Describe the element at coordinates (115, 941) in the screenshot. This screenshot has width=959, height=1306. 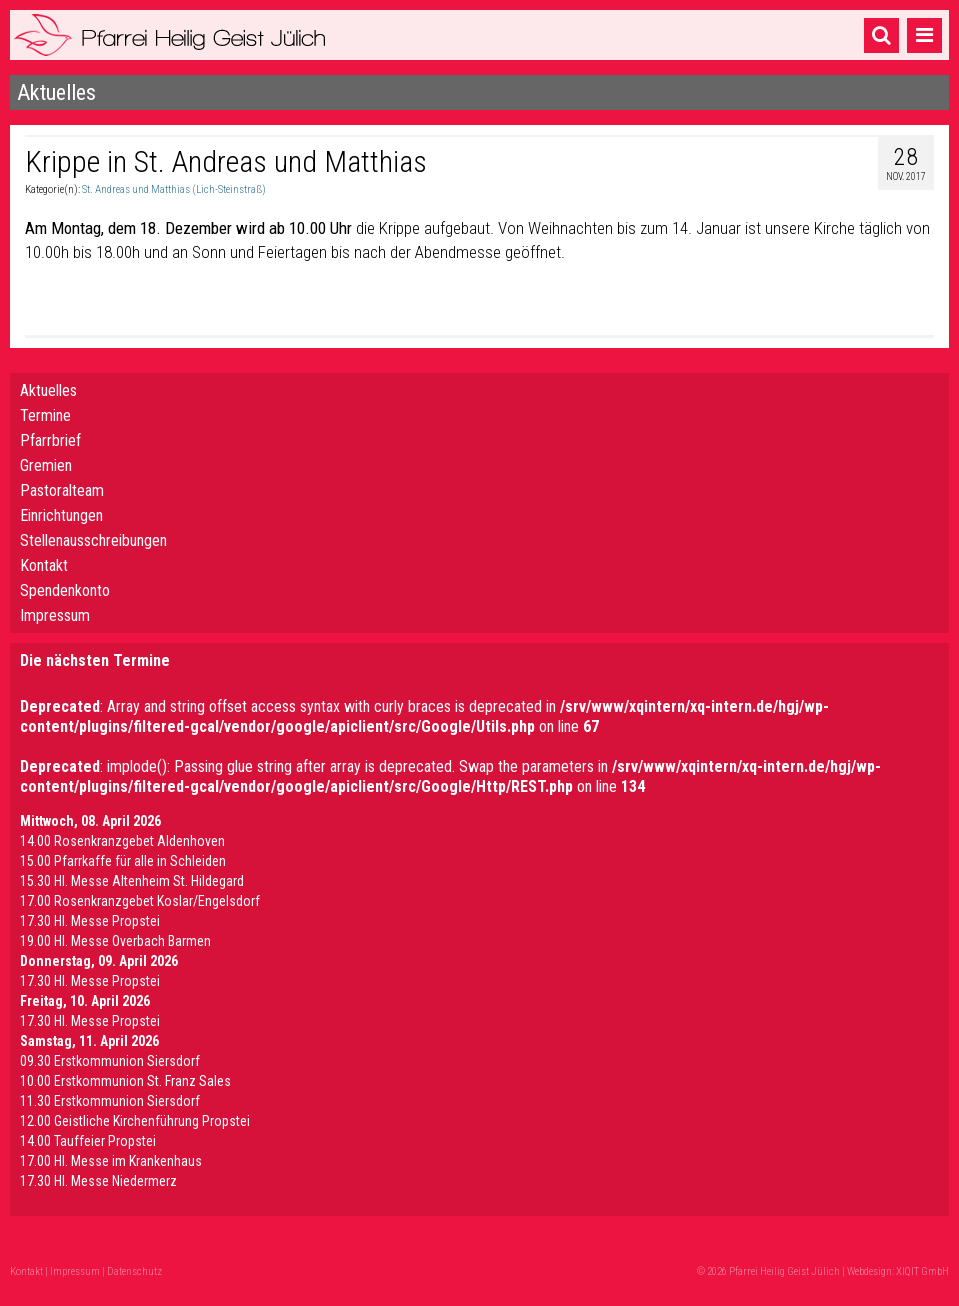
I see `19.00 Hl. Messe Overbach Barmen` at that location.